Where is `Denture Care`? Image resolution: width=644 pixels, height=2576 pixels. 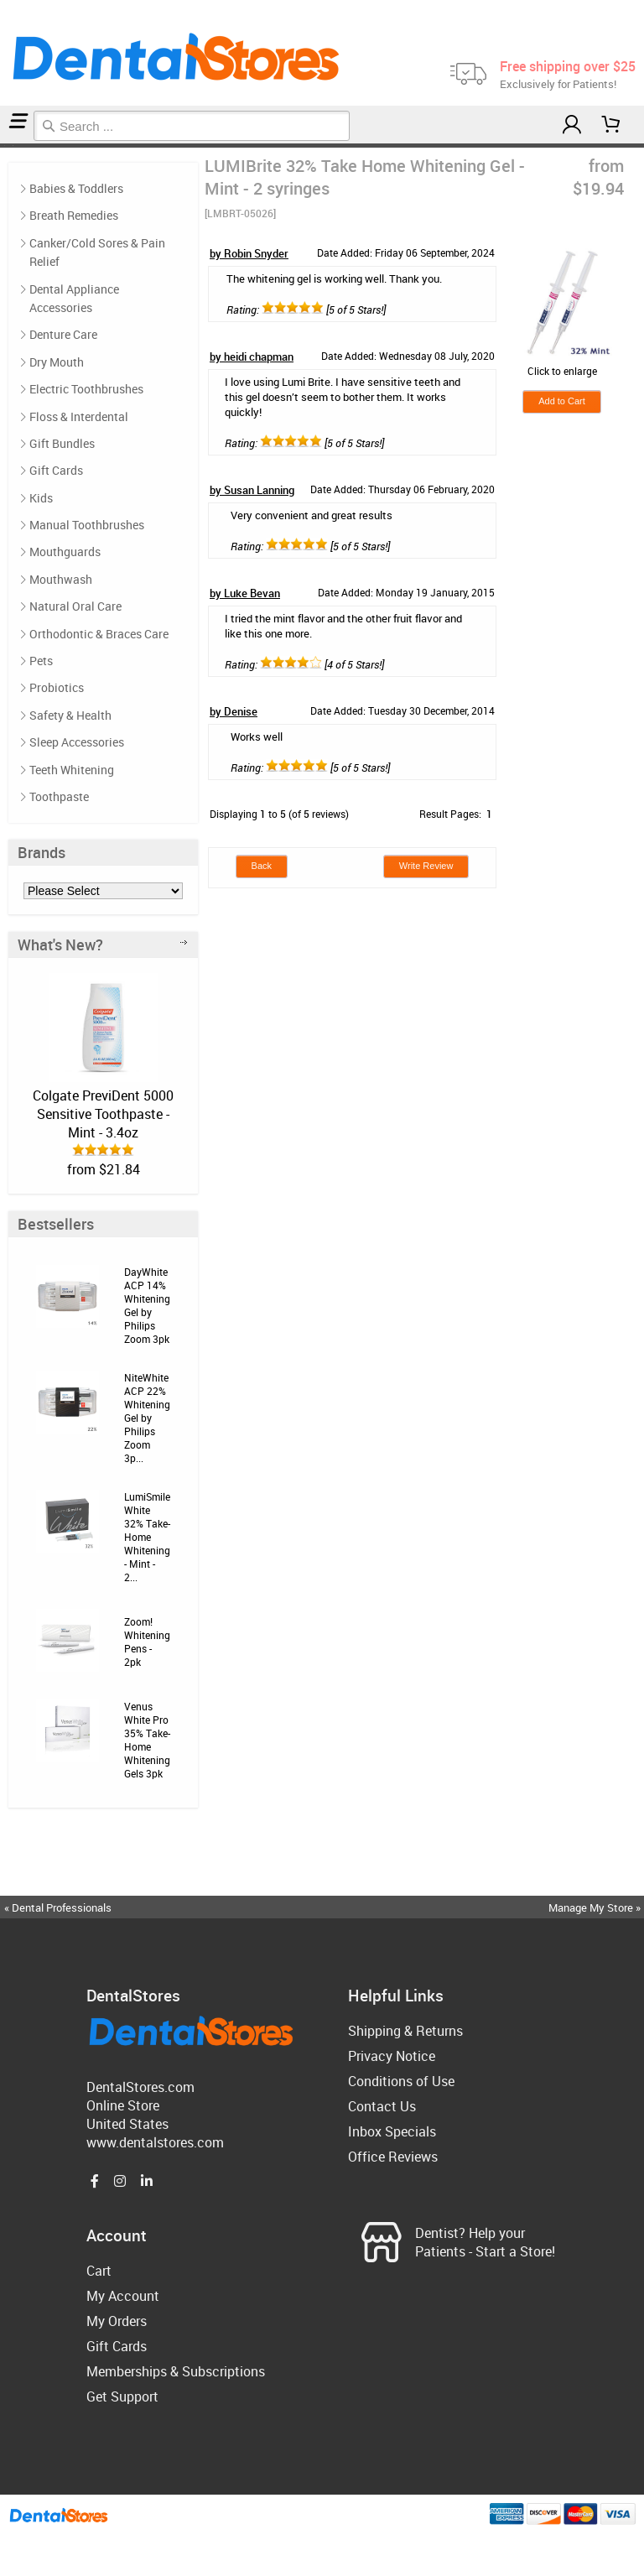 Denture Care is located at coordinates (63, 334).